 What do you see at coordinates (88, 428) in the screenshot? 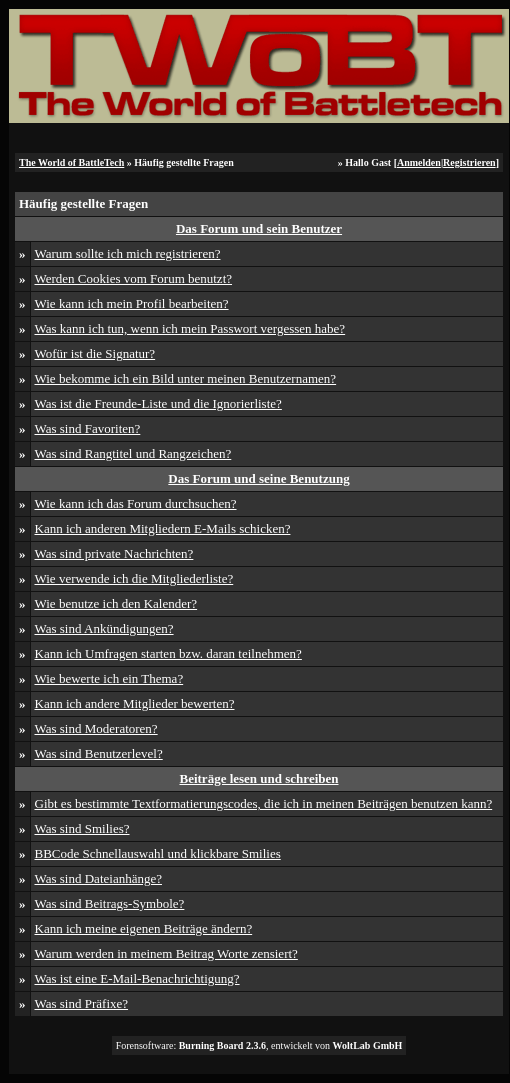
I see `Was sind Favoriten?` at bounding box center [88, 428].